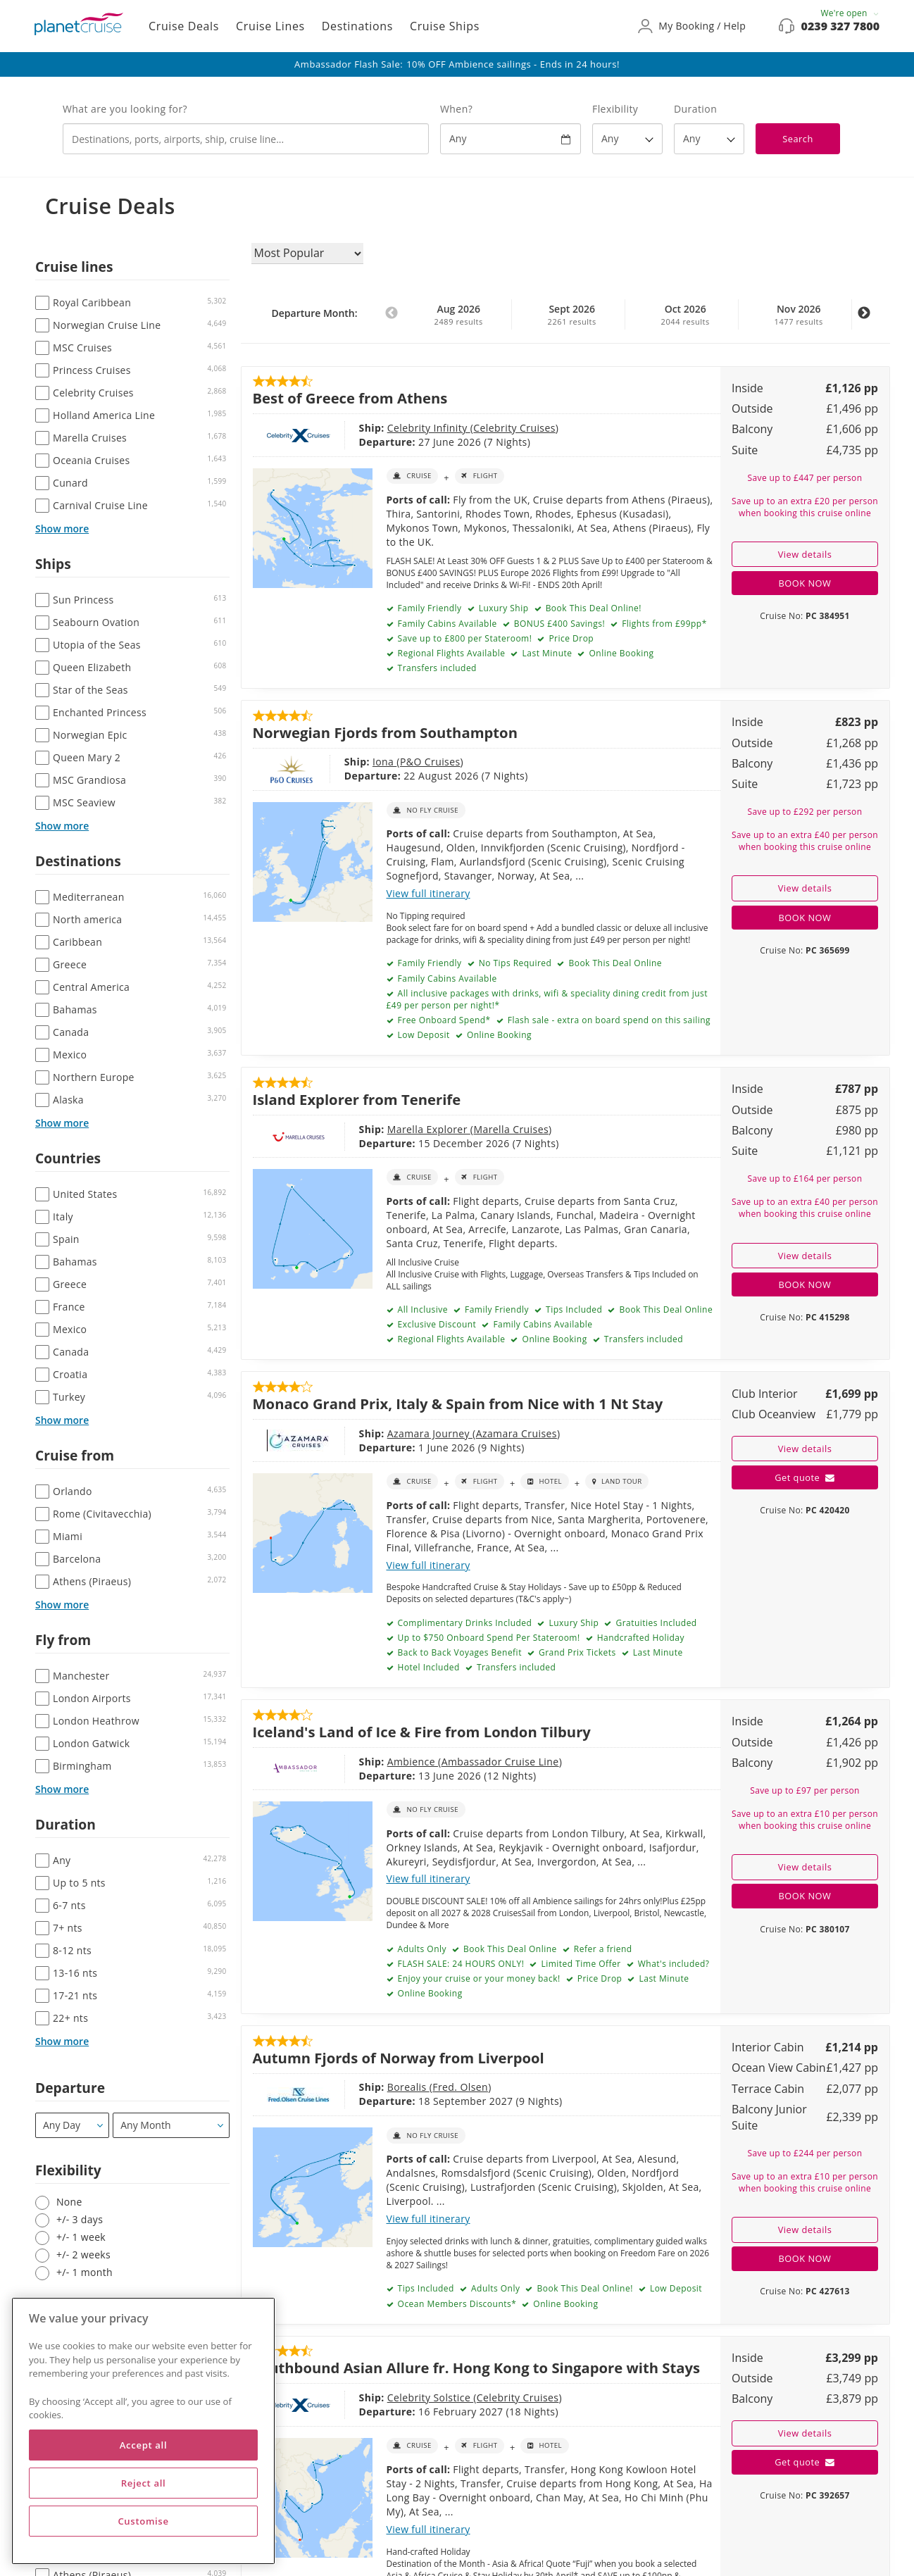 The width and height of the screenshot is (914, 2576). Describe the element at coordinates (463, 638) in the screenshot. I see `Save up to £800 per Stateroom!` at that location.